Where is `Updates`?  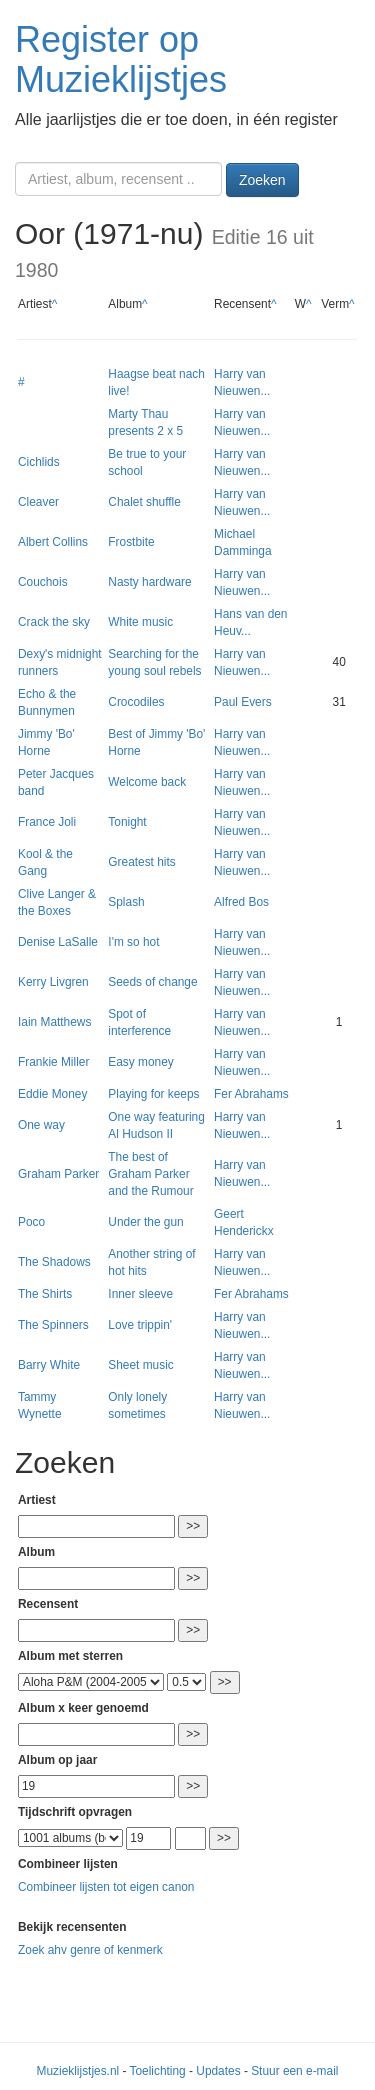 Updates is located at coordinates (218, 2071).